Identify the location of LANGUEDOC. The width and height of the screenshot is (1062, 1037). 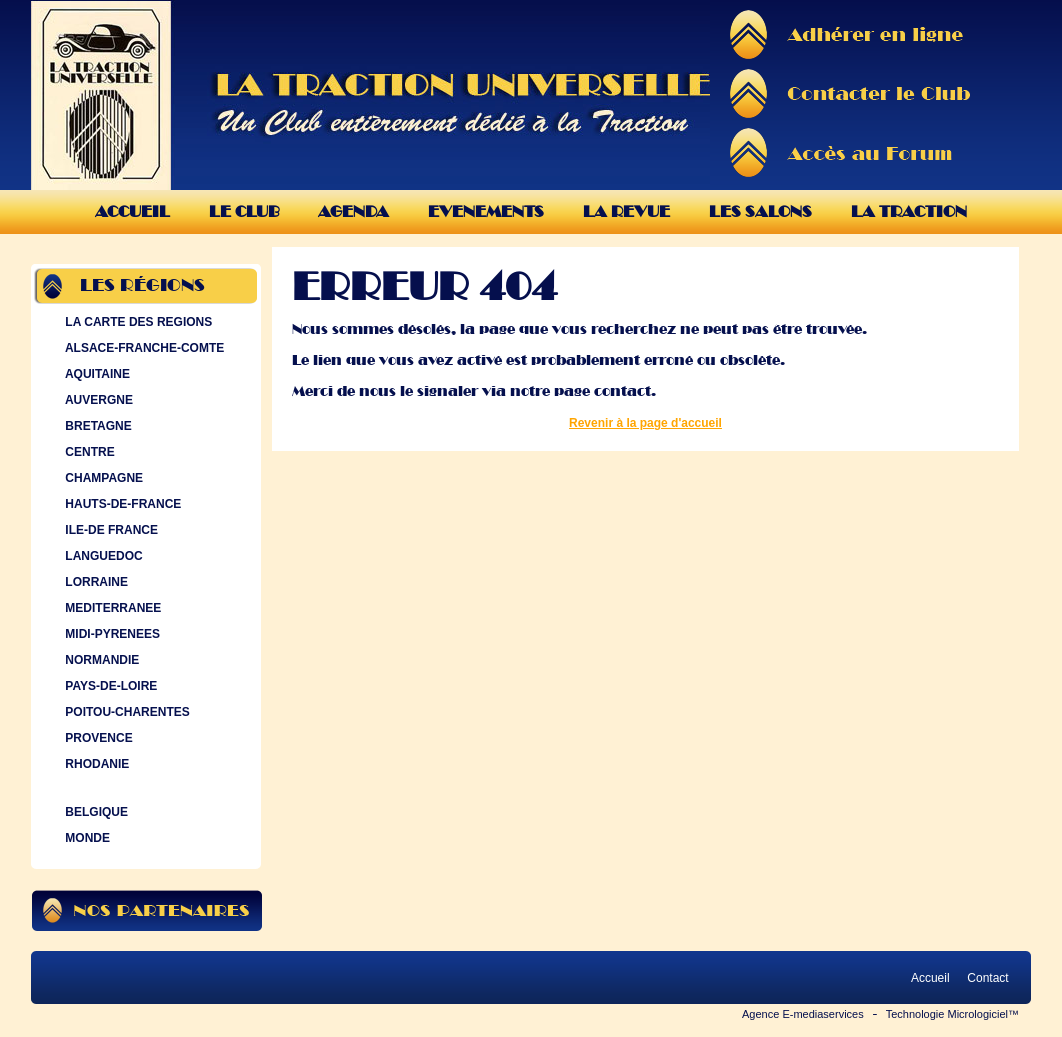
(102, 556).